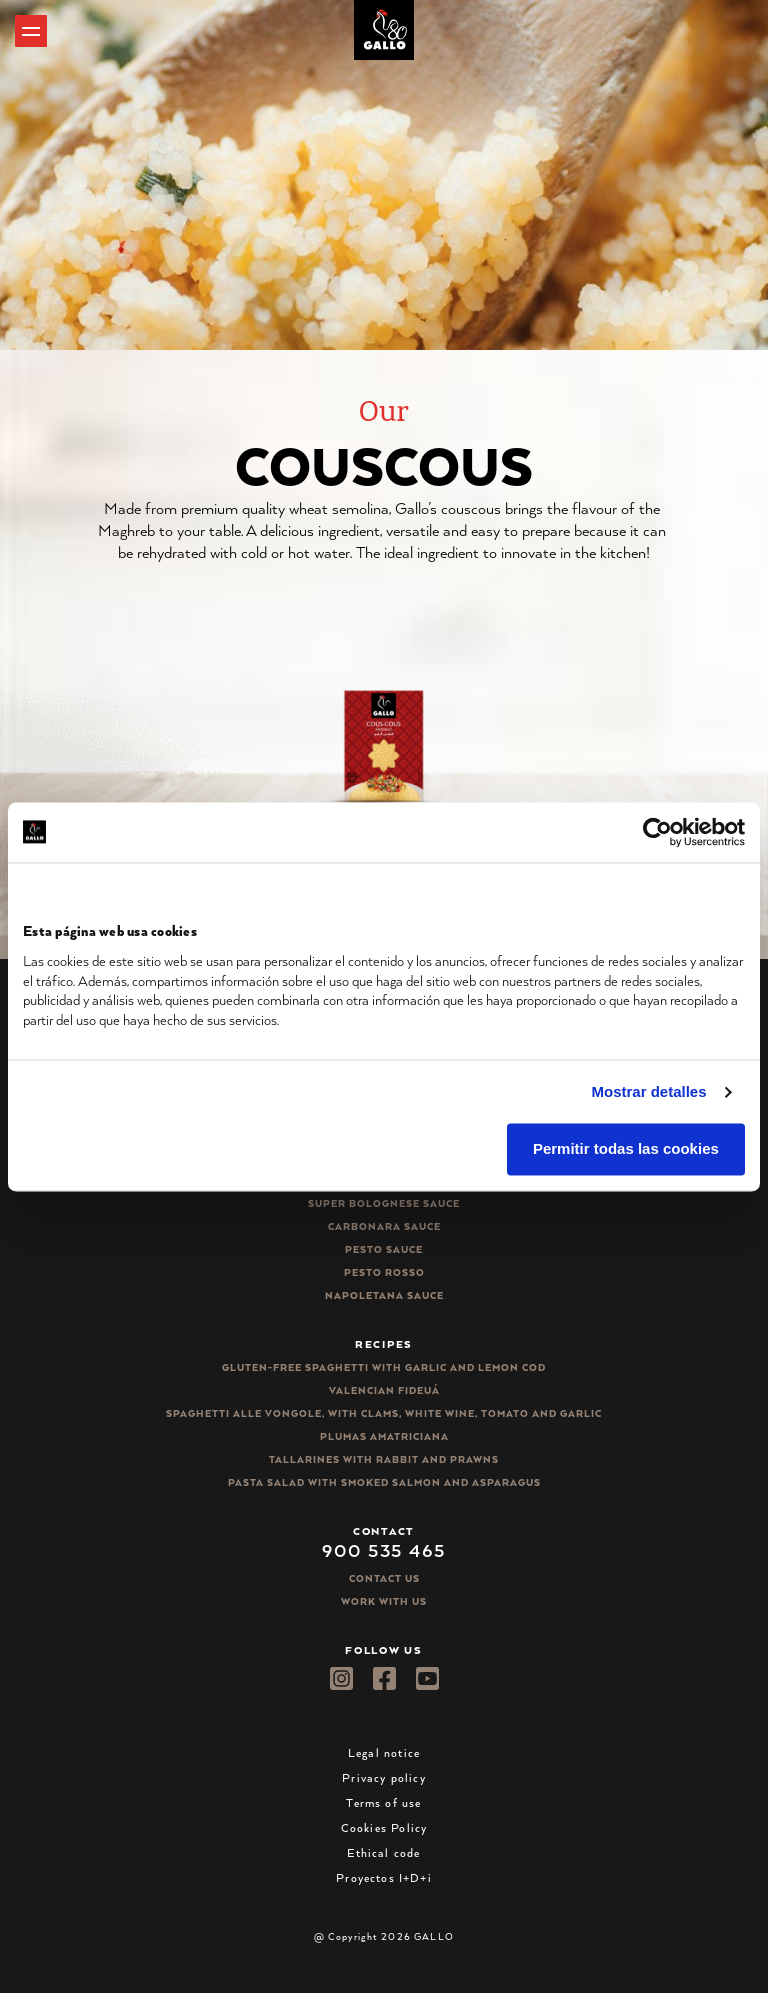  What do you see at coordinates (384, 1482) in the screenshot?
I see `Pasta salad with smoked salmon and asparagus` at bounding box center [384, 1482].